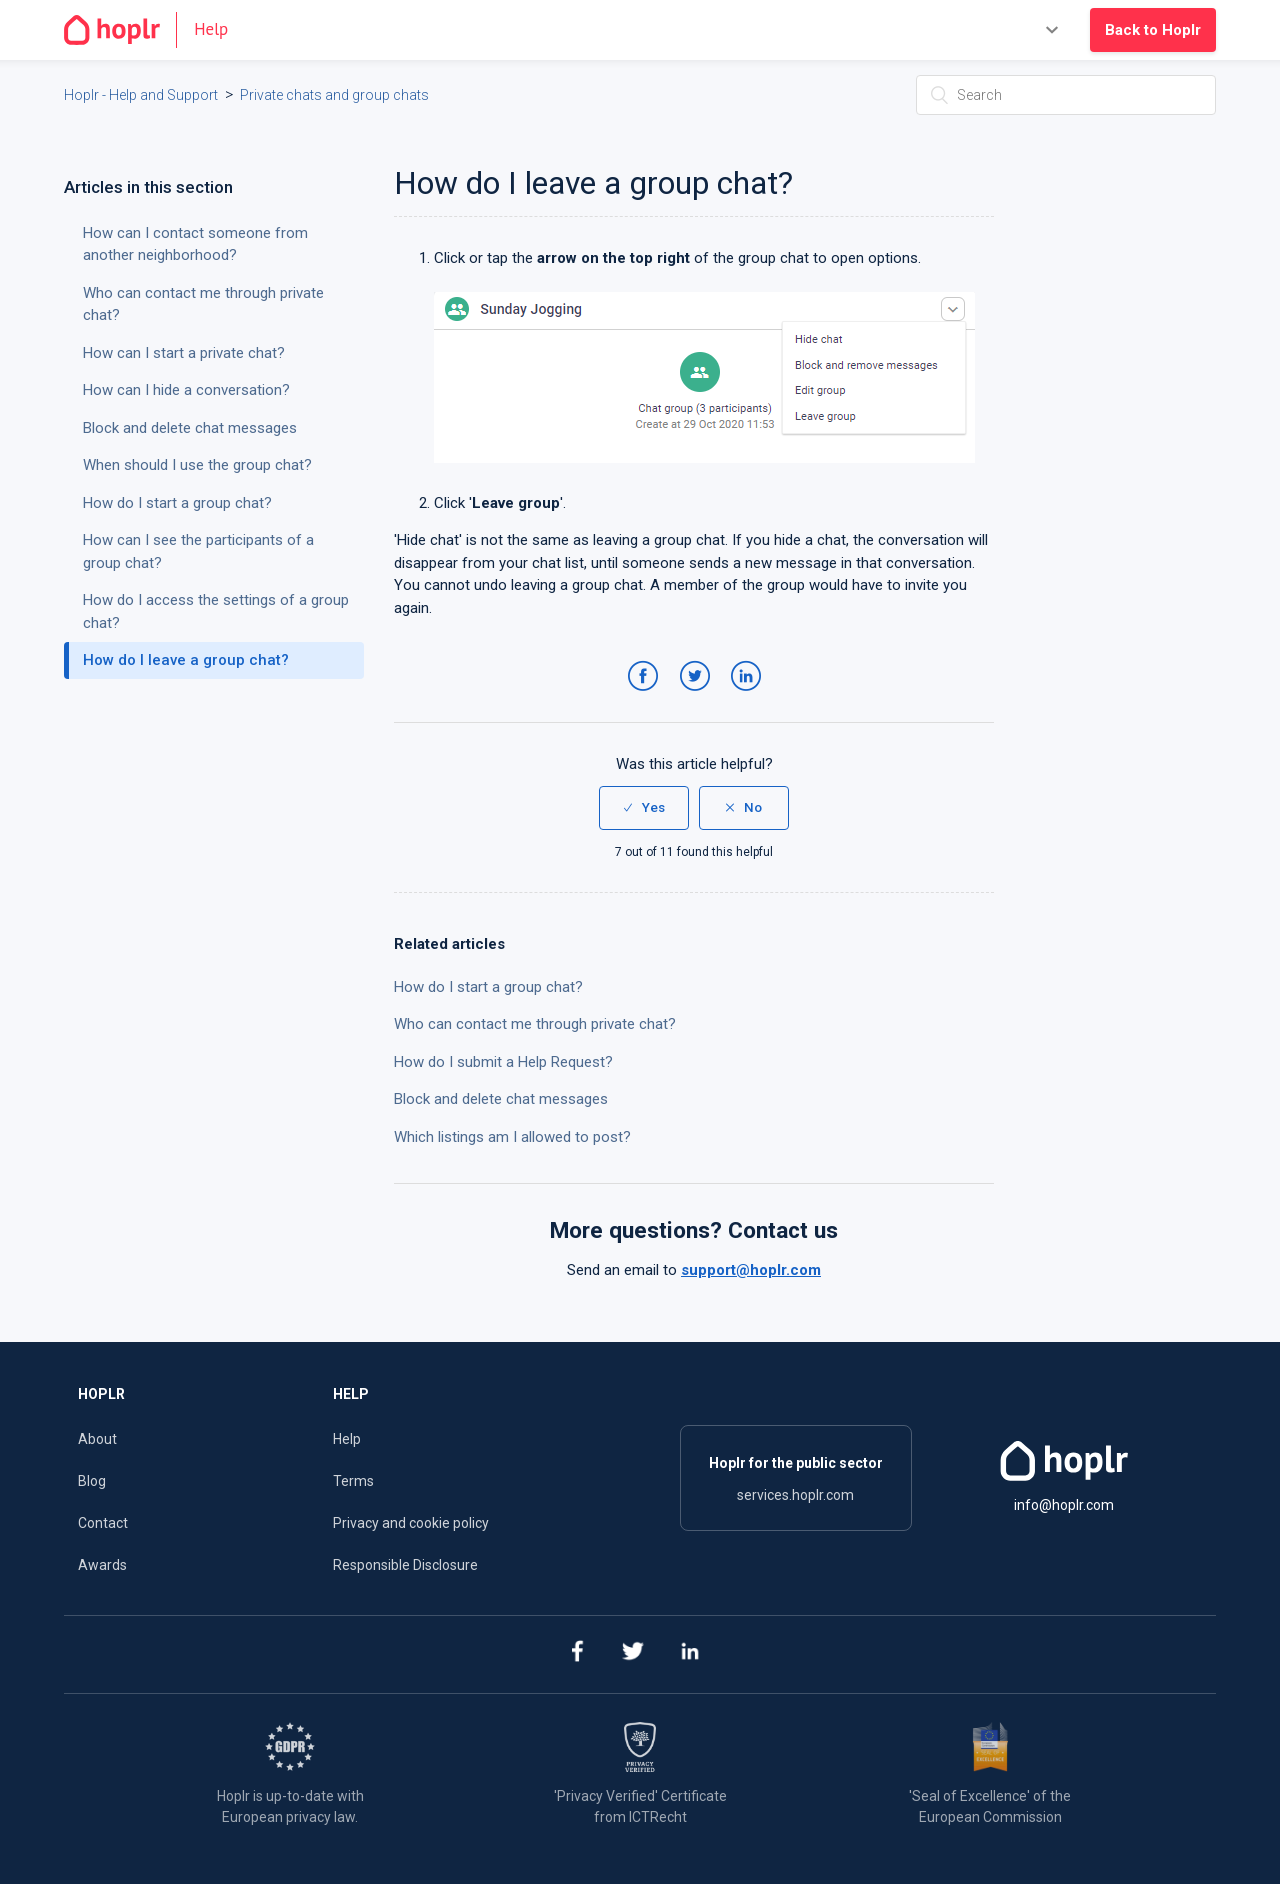 The height and width of the screenshot is (1884, 1280). Describe the element at coordinates (644, 808) in the screenshot. I see `[radio]` at that location.